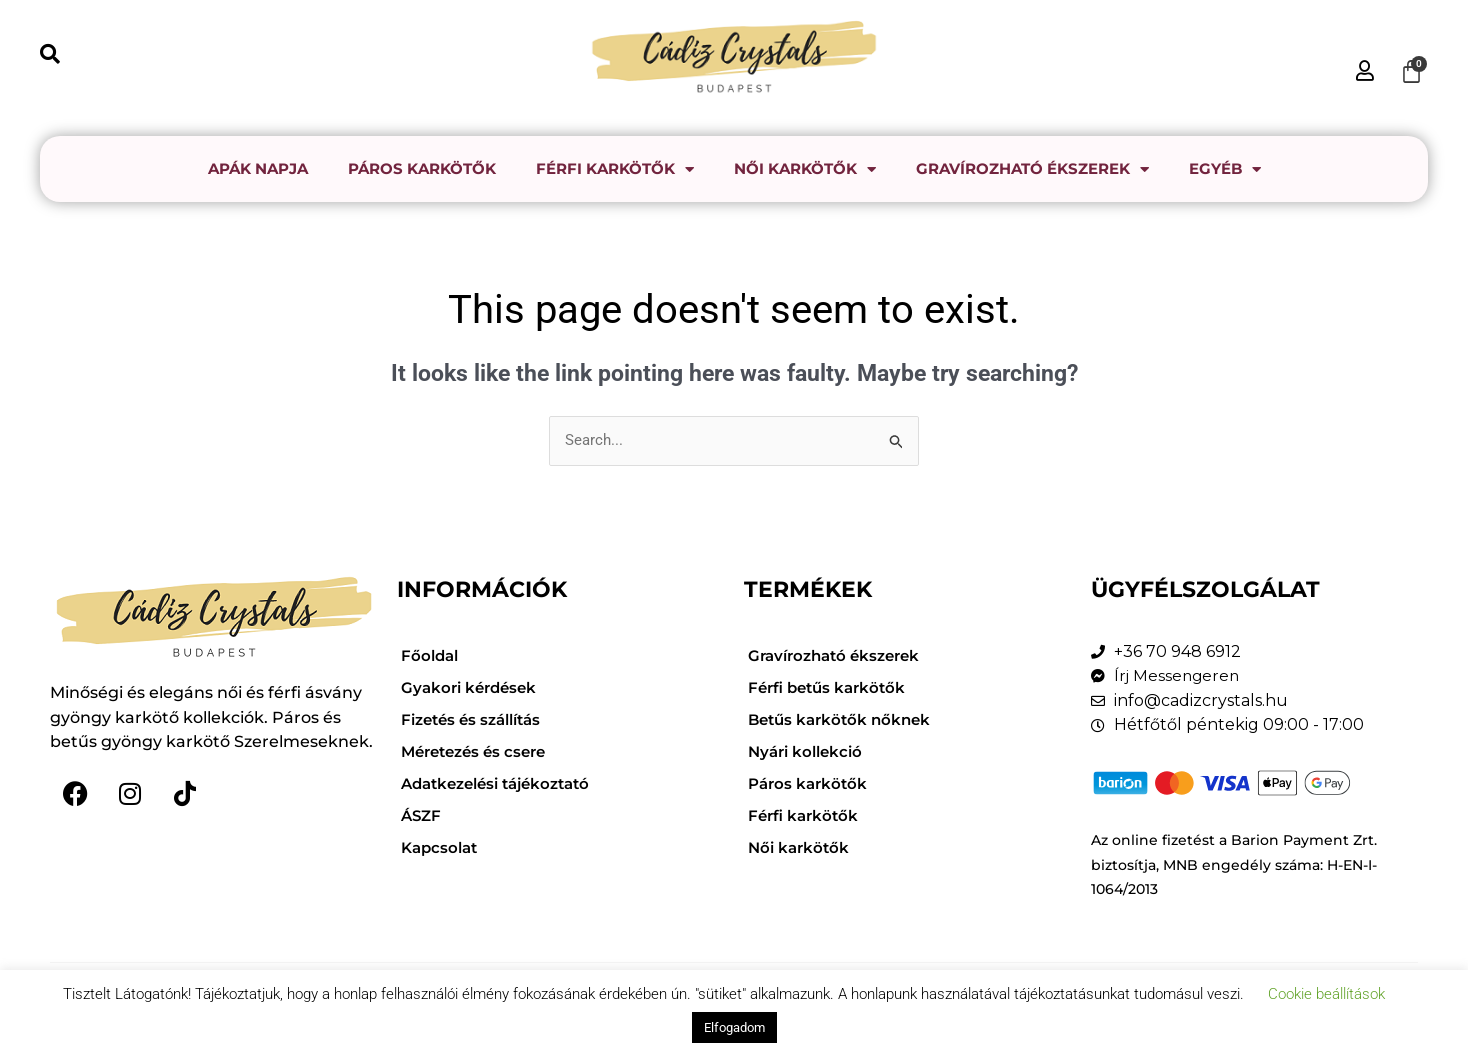 Image resolution: width=1468 pixels, height=1060 pixels. I want to click on Női karkötők, so click(805, 169).